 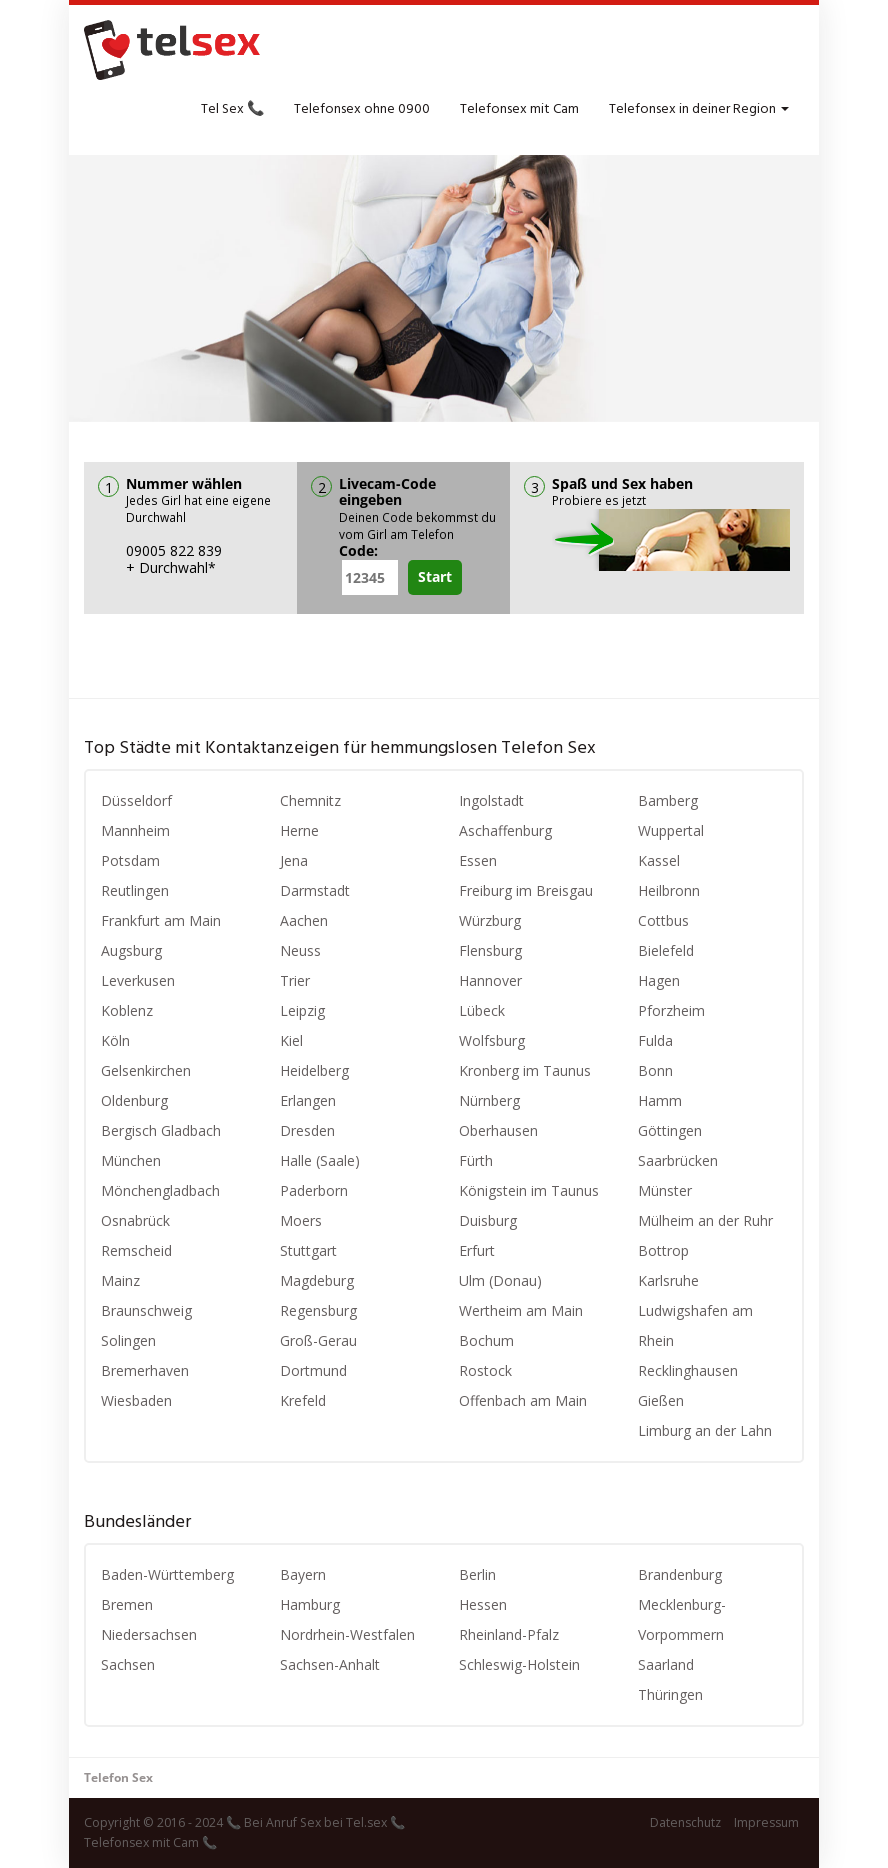 I want to click on Düsseldorf, so click(x=136, y=800).